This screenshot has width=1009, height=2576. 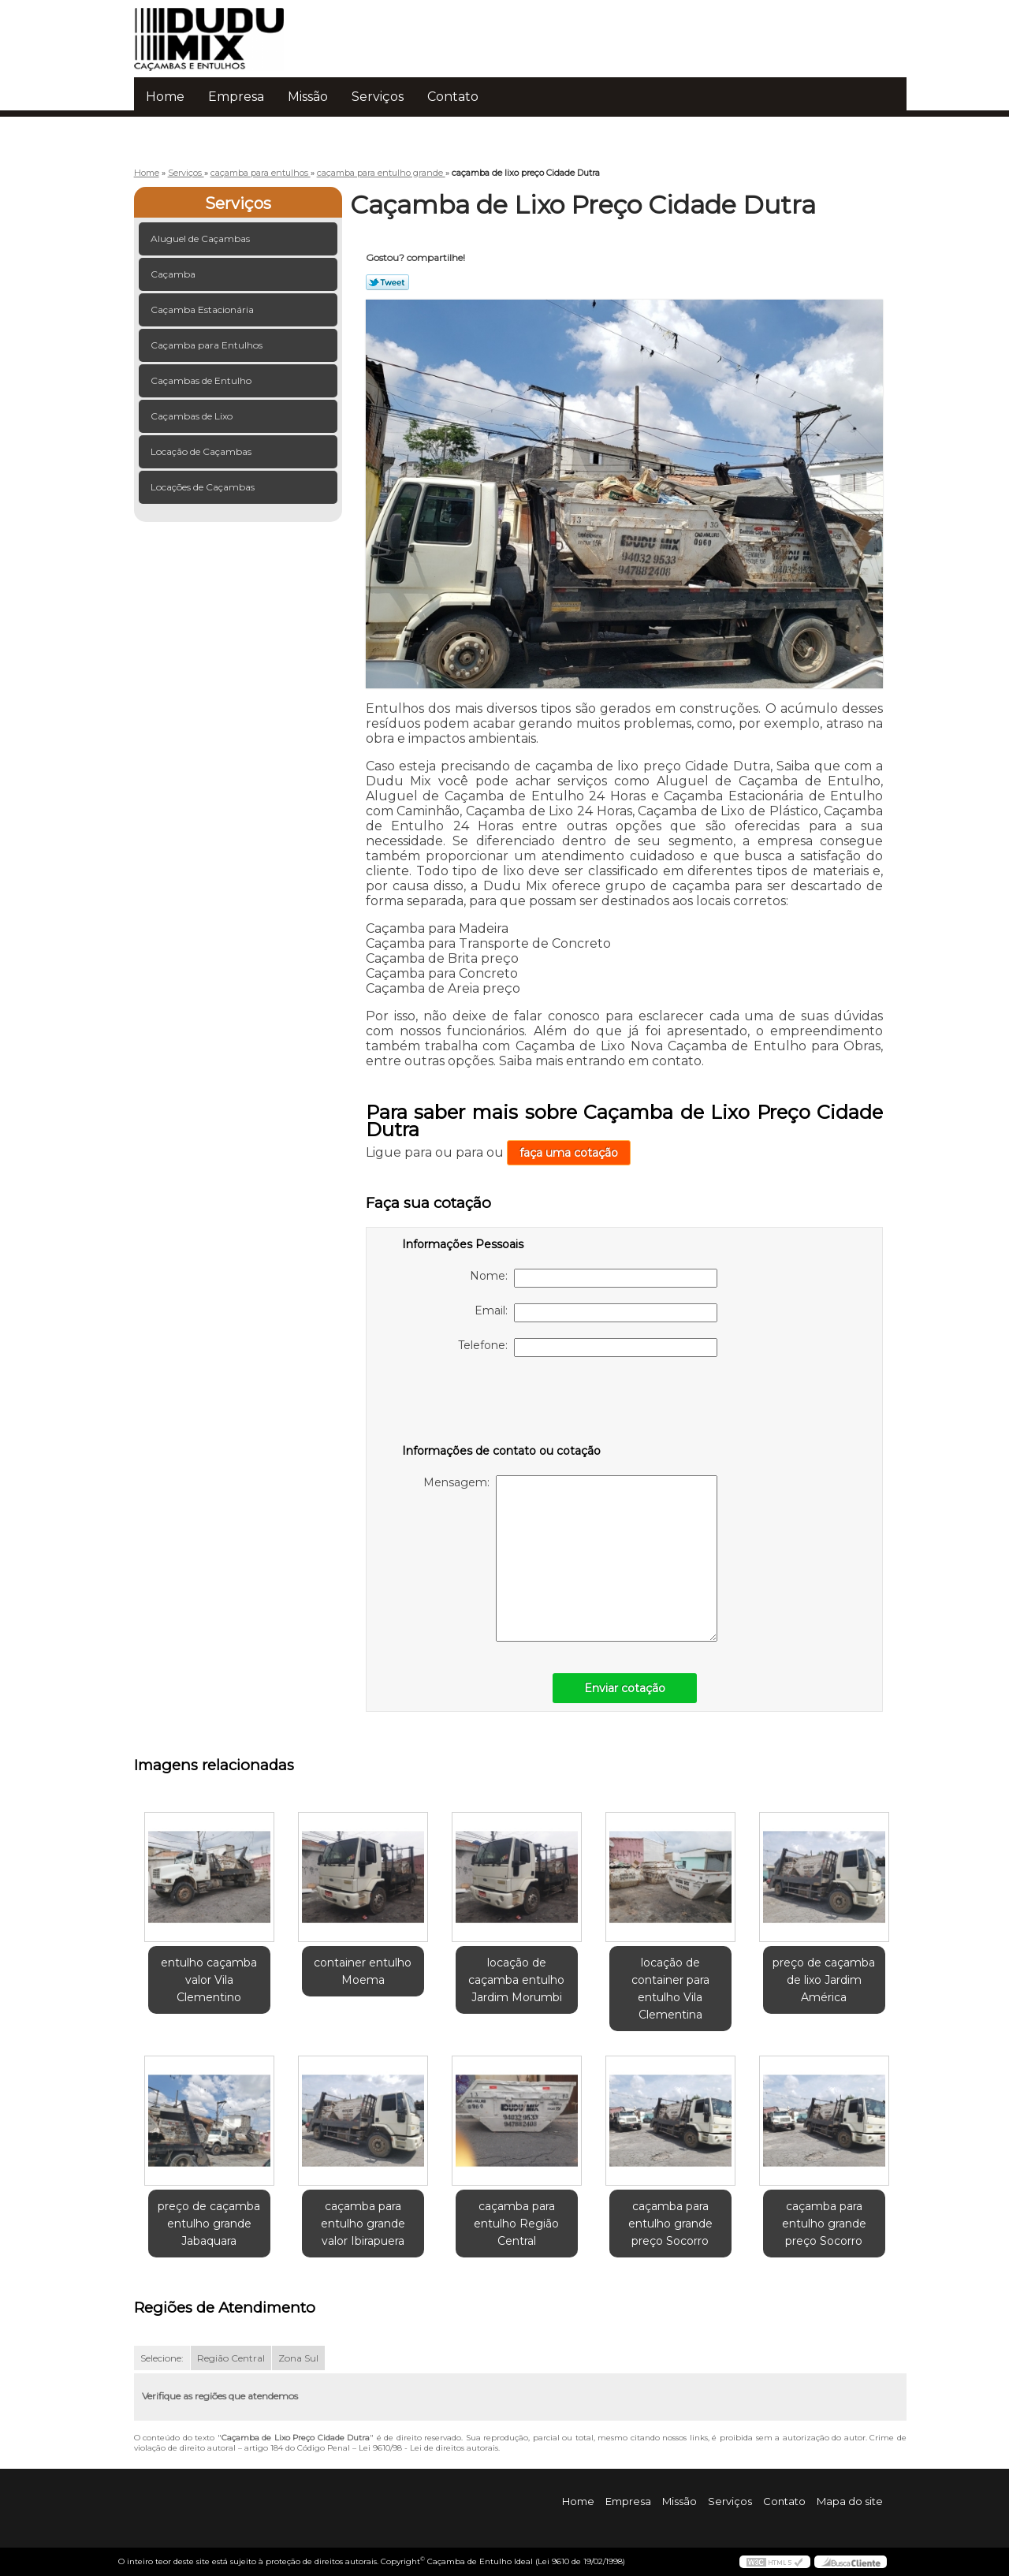 I want to click on Telefone:, so click(x=587, y=1347).